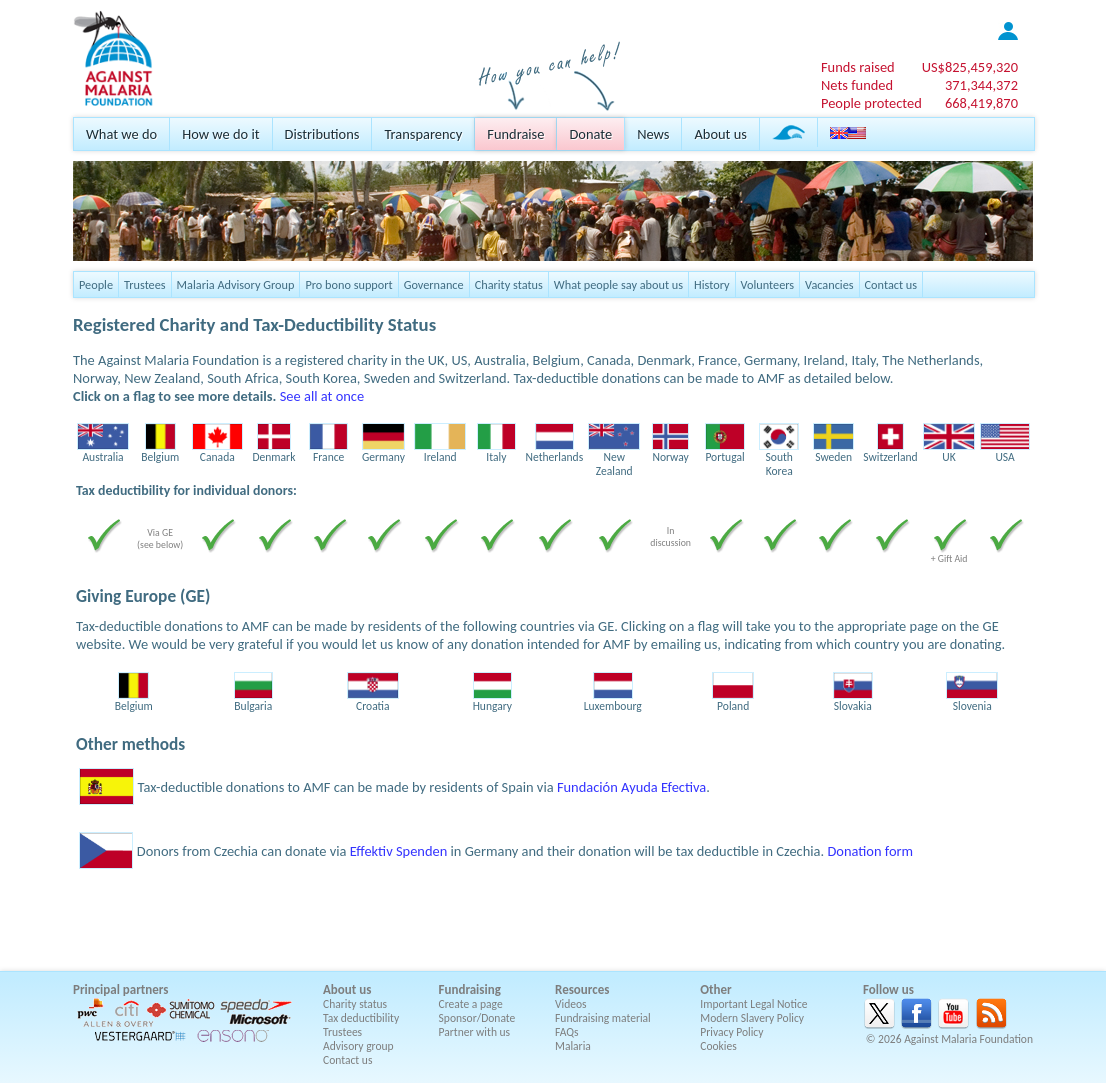 Image resolution: width=1106 pixels, height=1083 pixels. What do you see at coordinates (475, 1032) in the screenshot?
I see `Partner with us` at bounding box center [475, 1032].